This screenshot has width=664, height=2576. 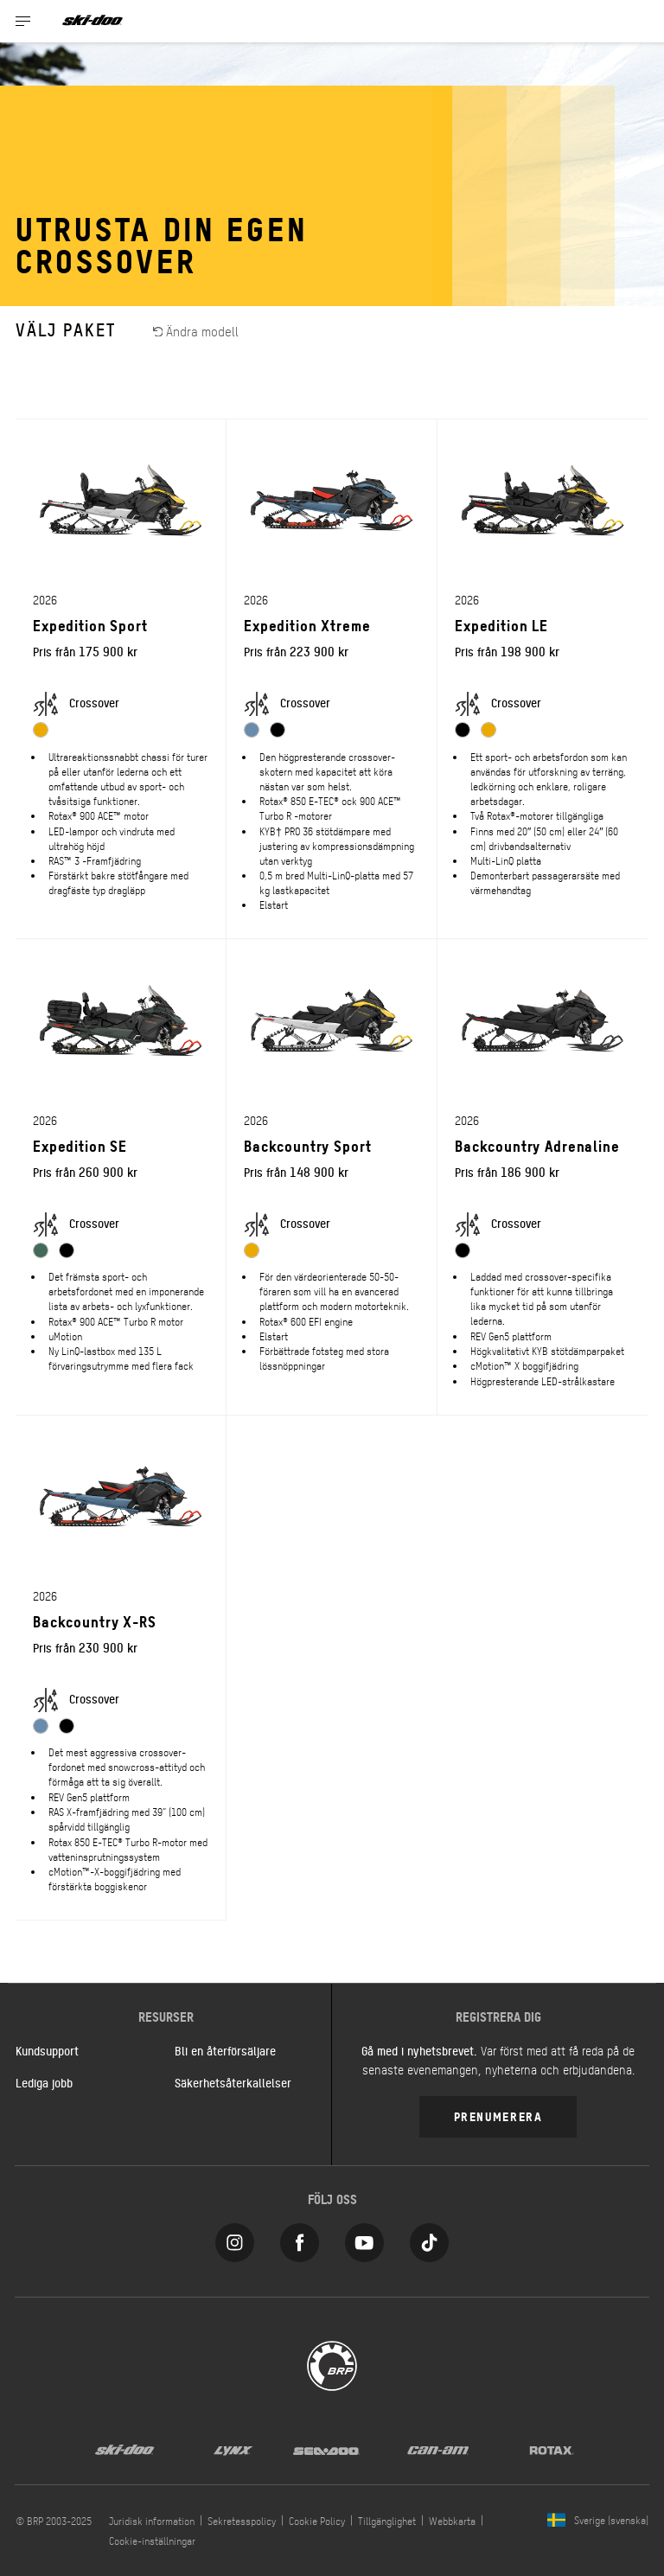 What do you see at coordinates (90, 625) in the screenshot?
I see `Expedition Sport [Open Model Trim Details]` at bounding box center [90, 625].